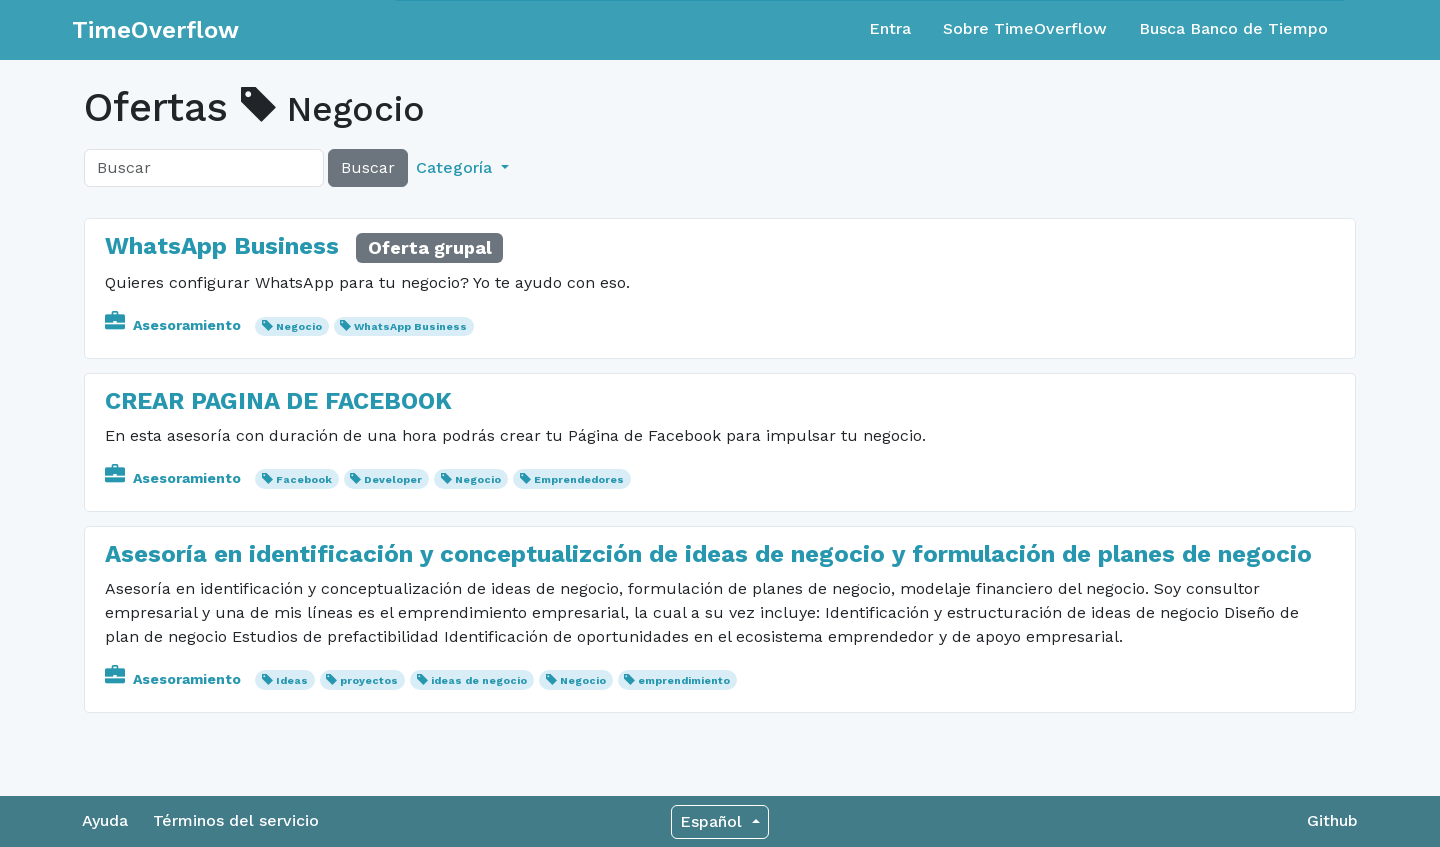 Image resolution: width=1440 pixels, height=847 pixels. Describe the element at coordinates (155, 30) in the screenshot. I see `TimeOverflow` at that location.